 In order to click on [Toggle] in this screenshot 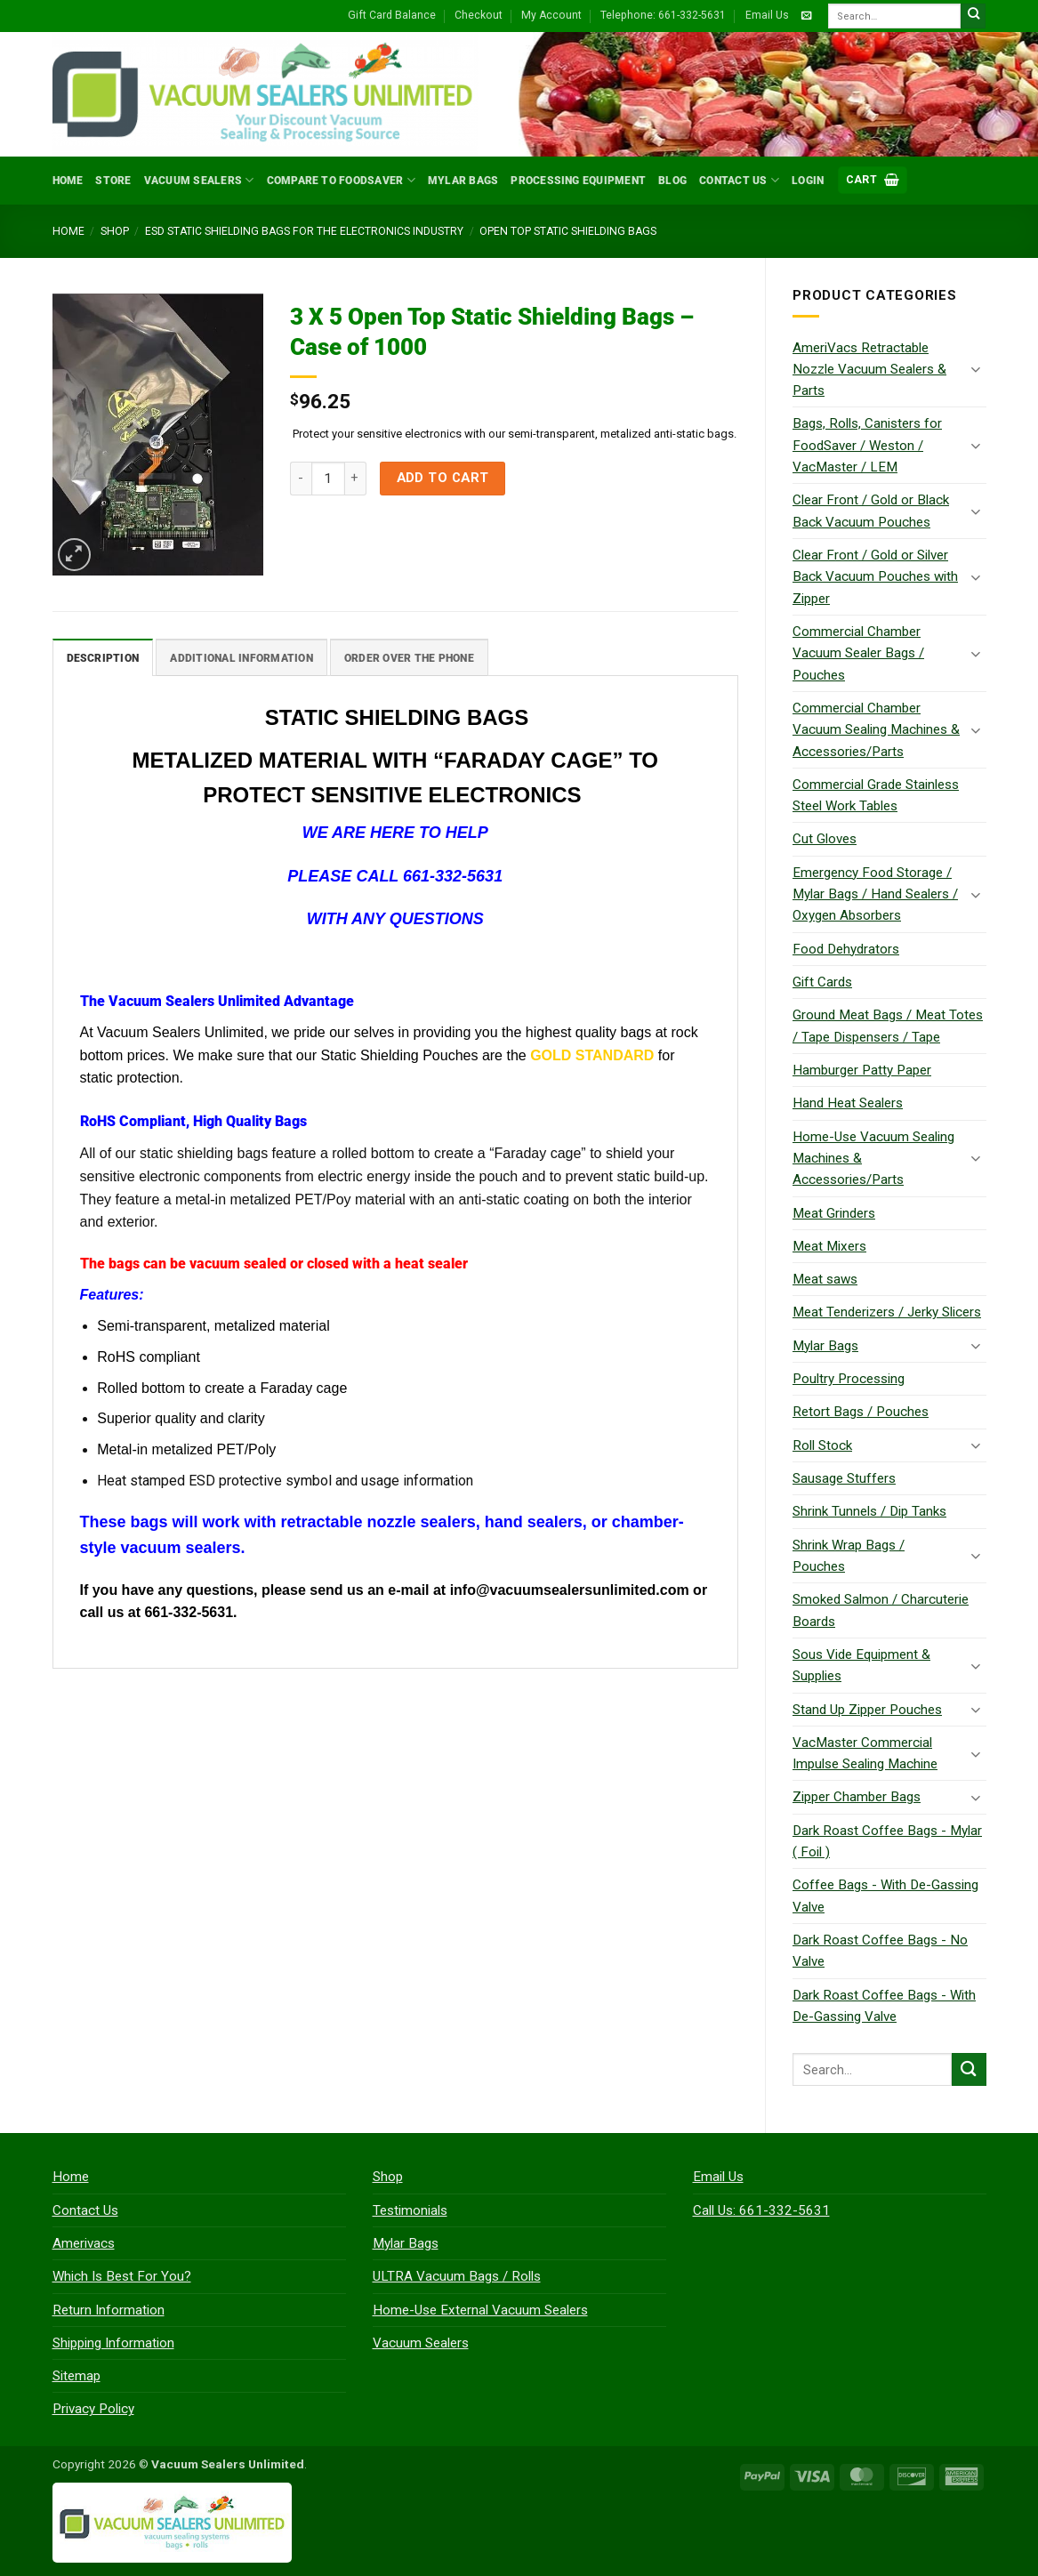, I will do `click(975, 368)`.